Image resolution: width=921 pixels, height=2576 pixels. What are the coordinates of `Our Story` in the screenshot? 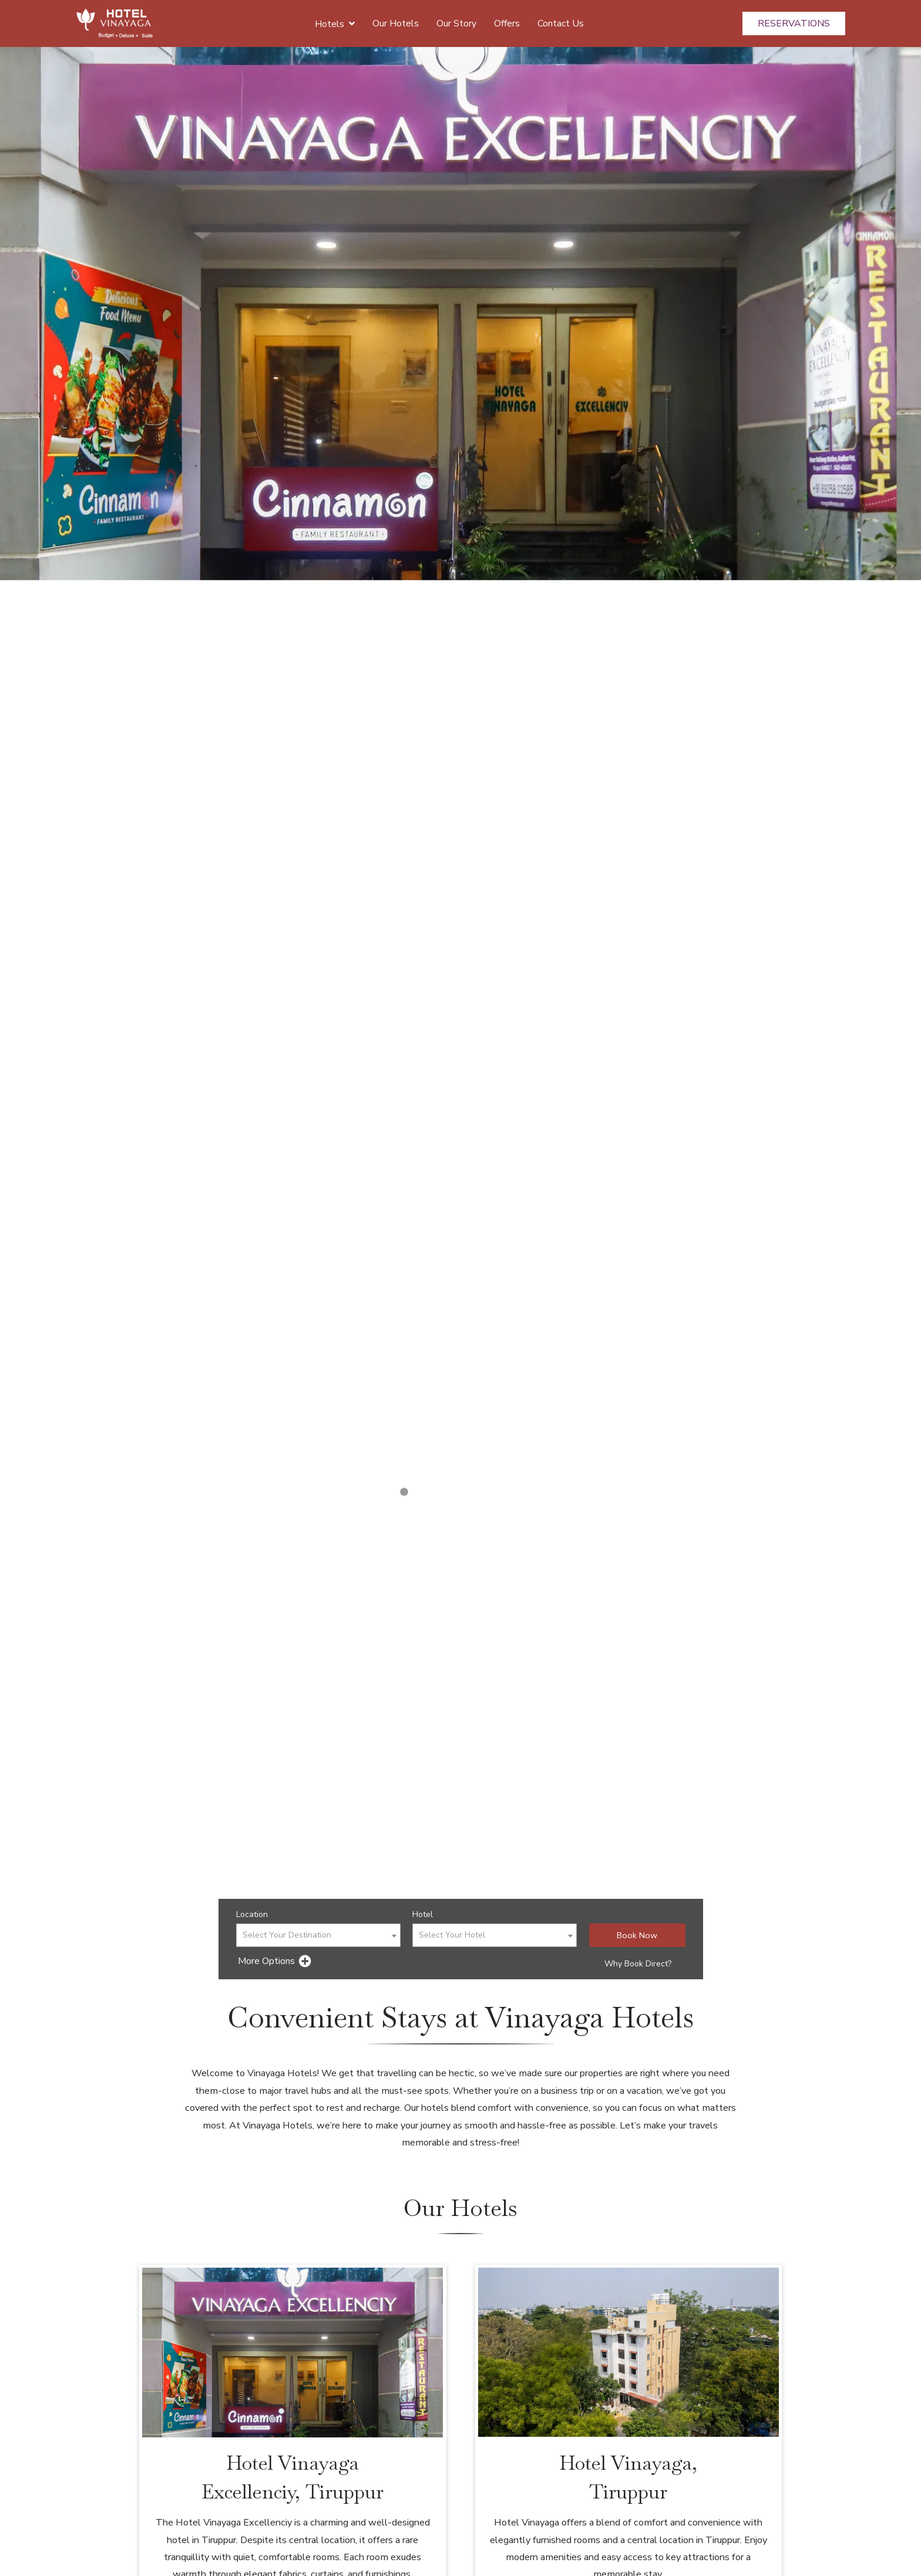 It's located at (456, 23).